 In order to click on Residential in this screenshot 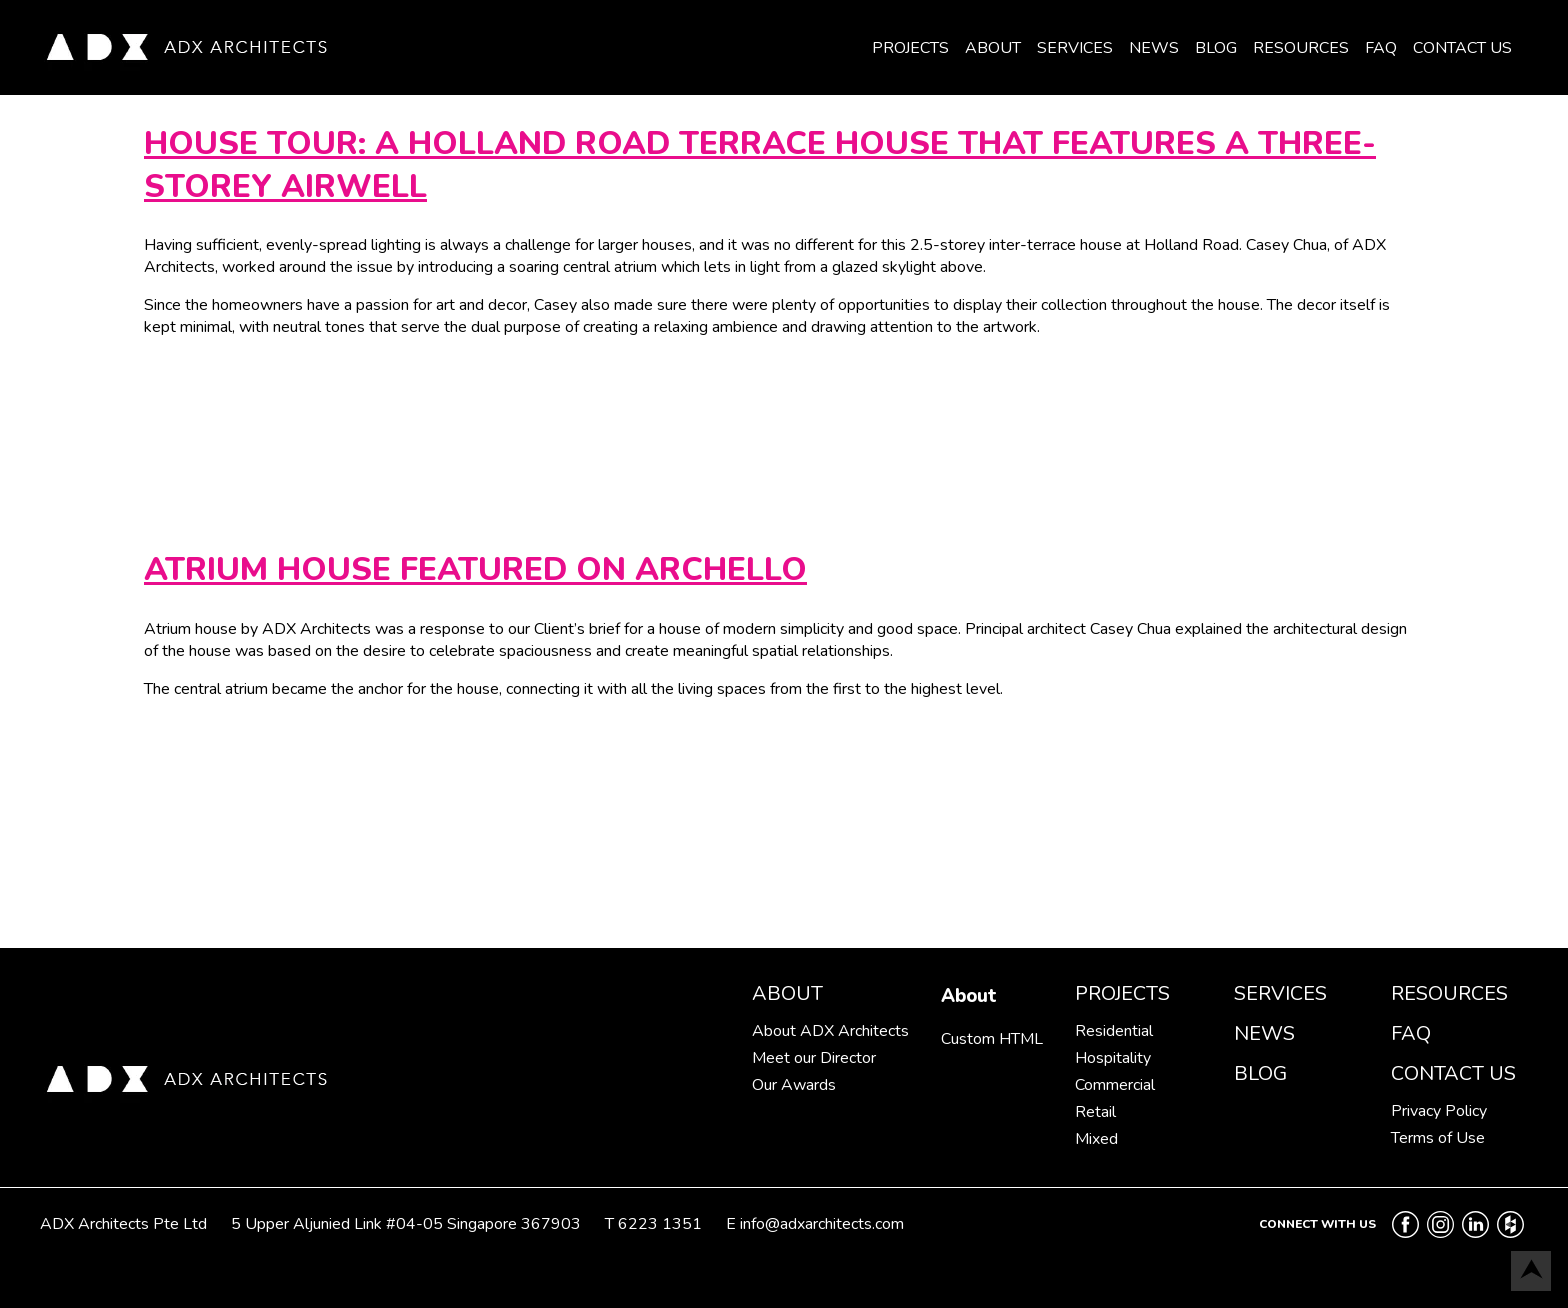, I will do `click(1114, 1031)`.